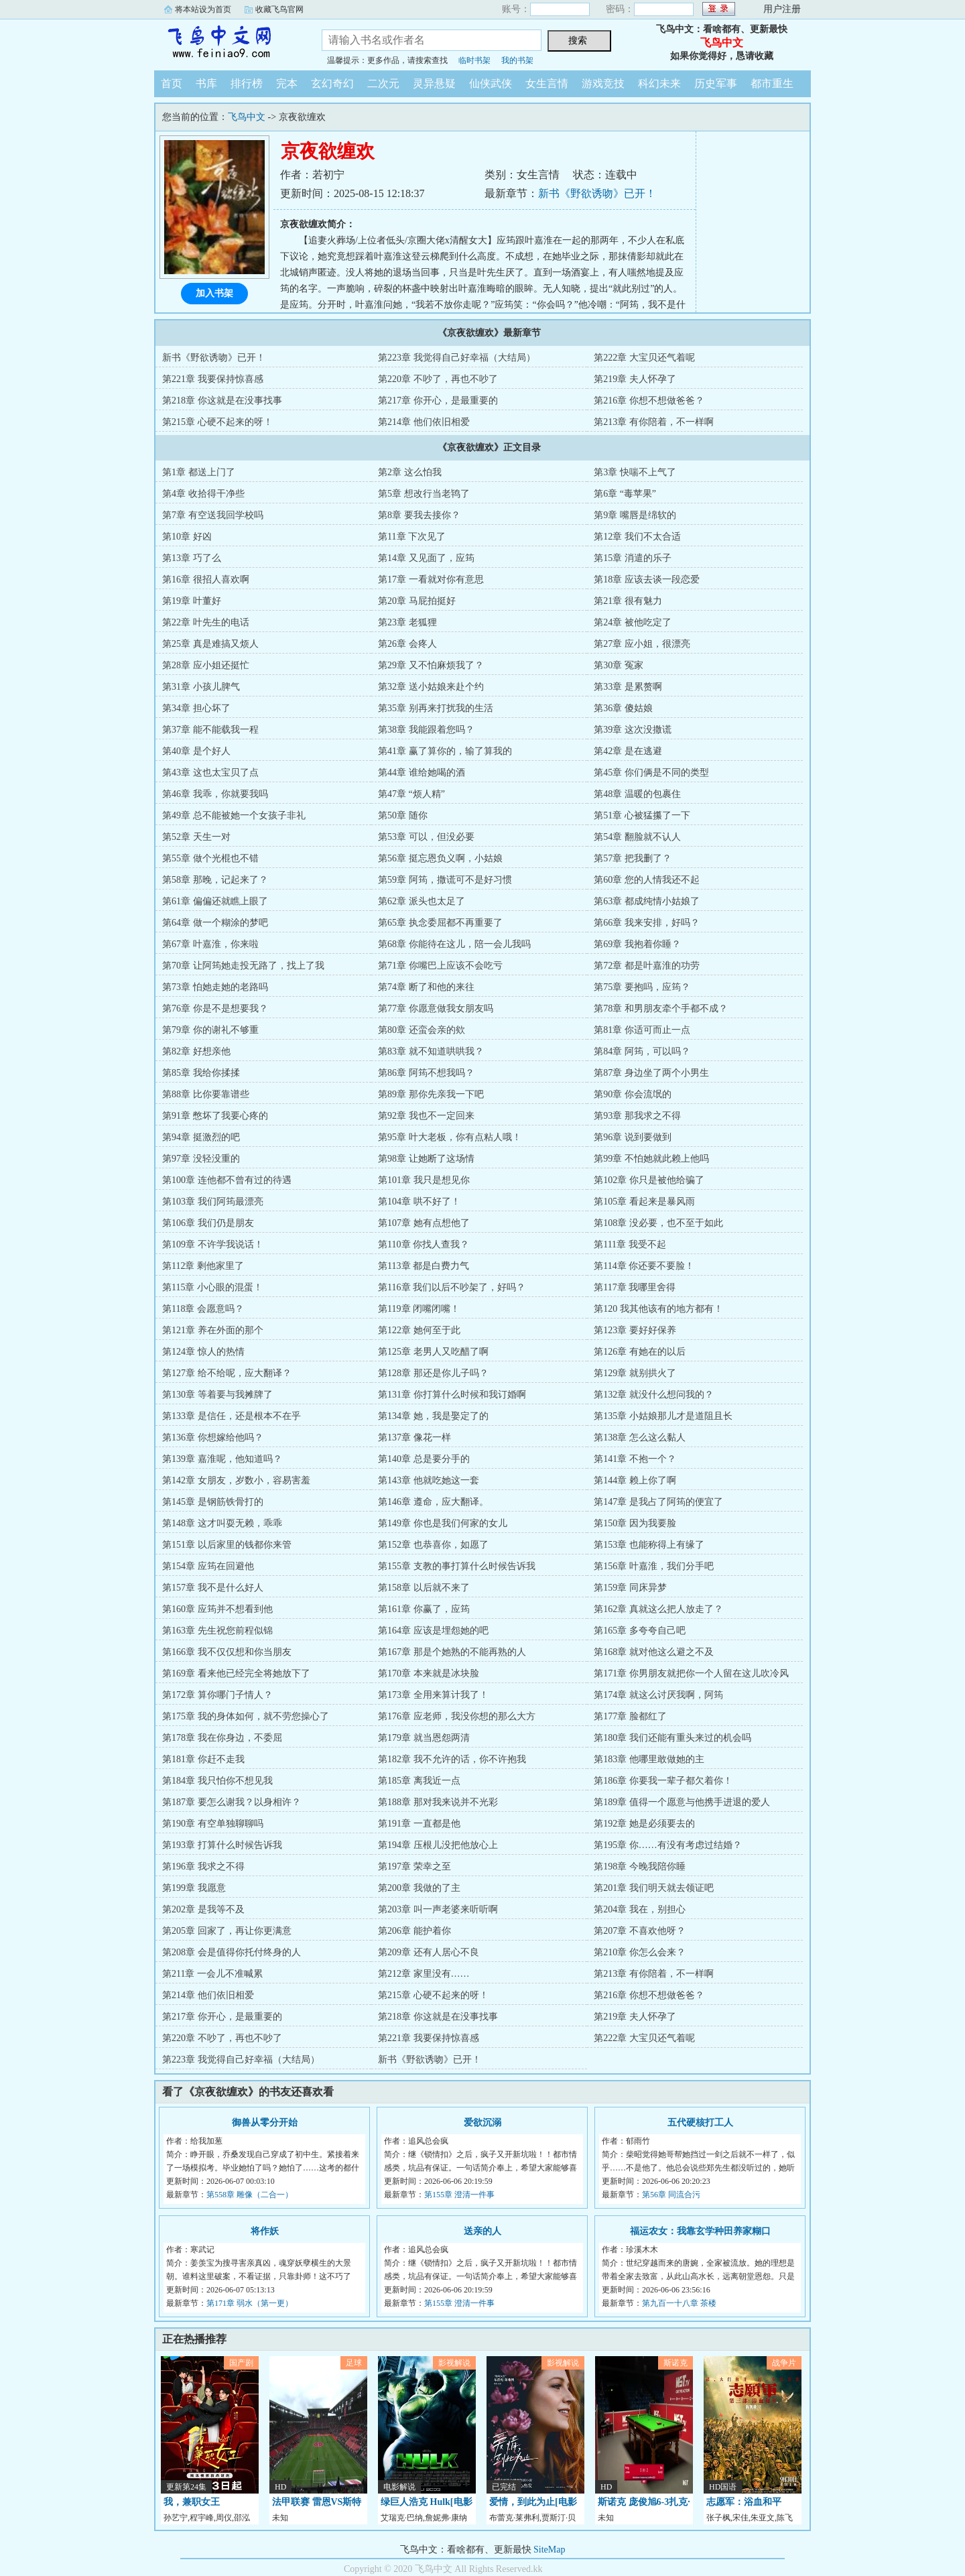 The image size is (965, 2576). I want to click on 第34章 担心坏了, so click(196, 708).